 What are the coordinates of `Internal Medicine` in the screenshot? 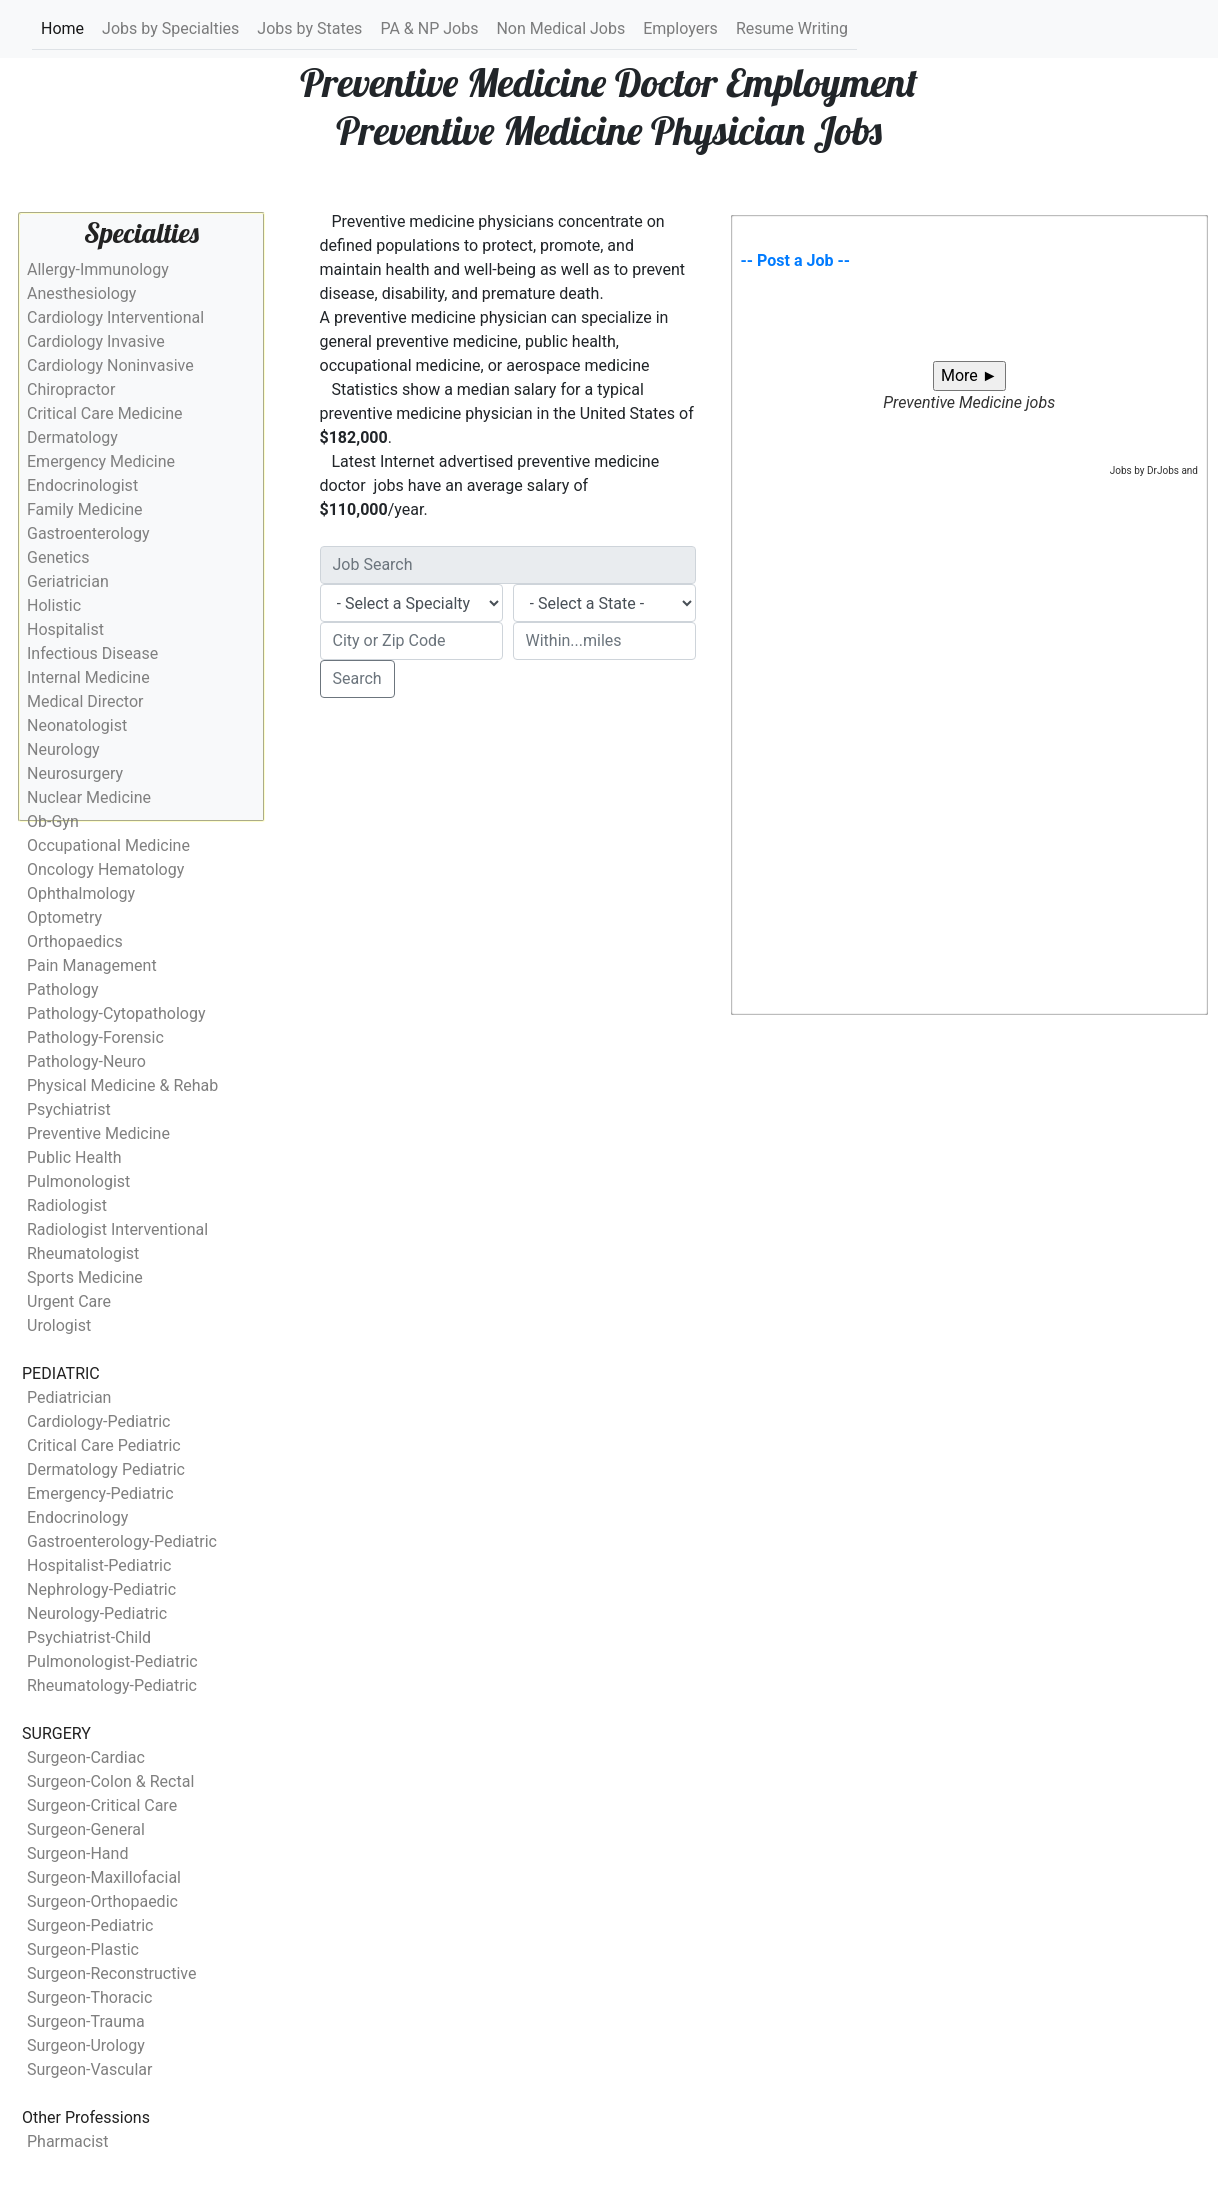 It's located at (88, 677).